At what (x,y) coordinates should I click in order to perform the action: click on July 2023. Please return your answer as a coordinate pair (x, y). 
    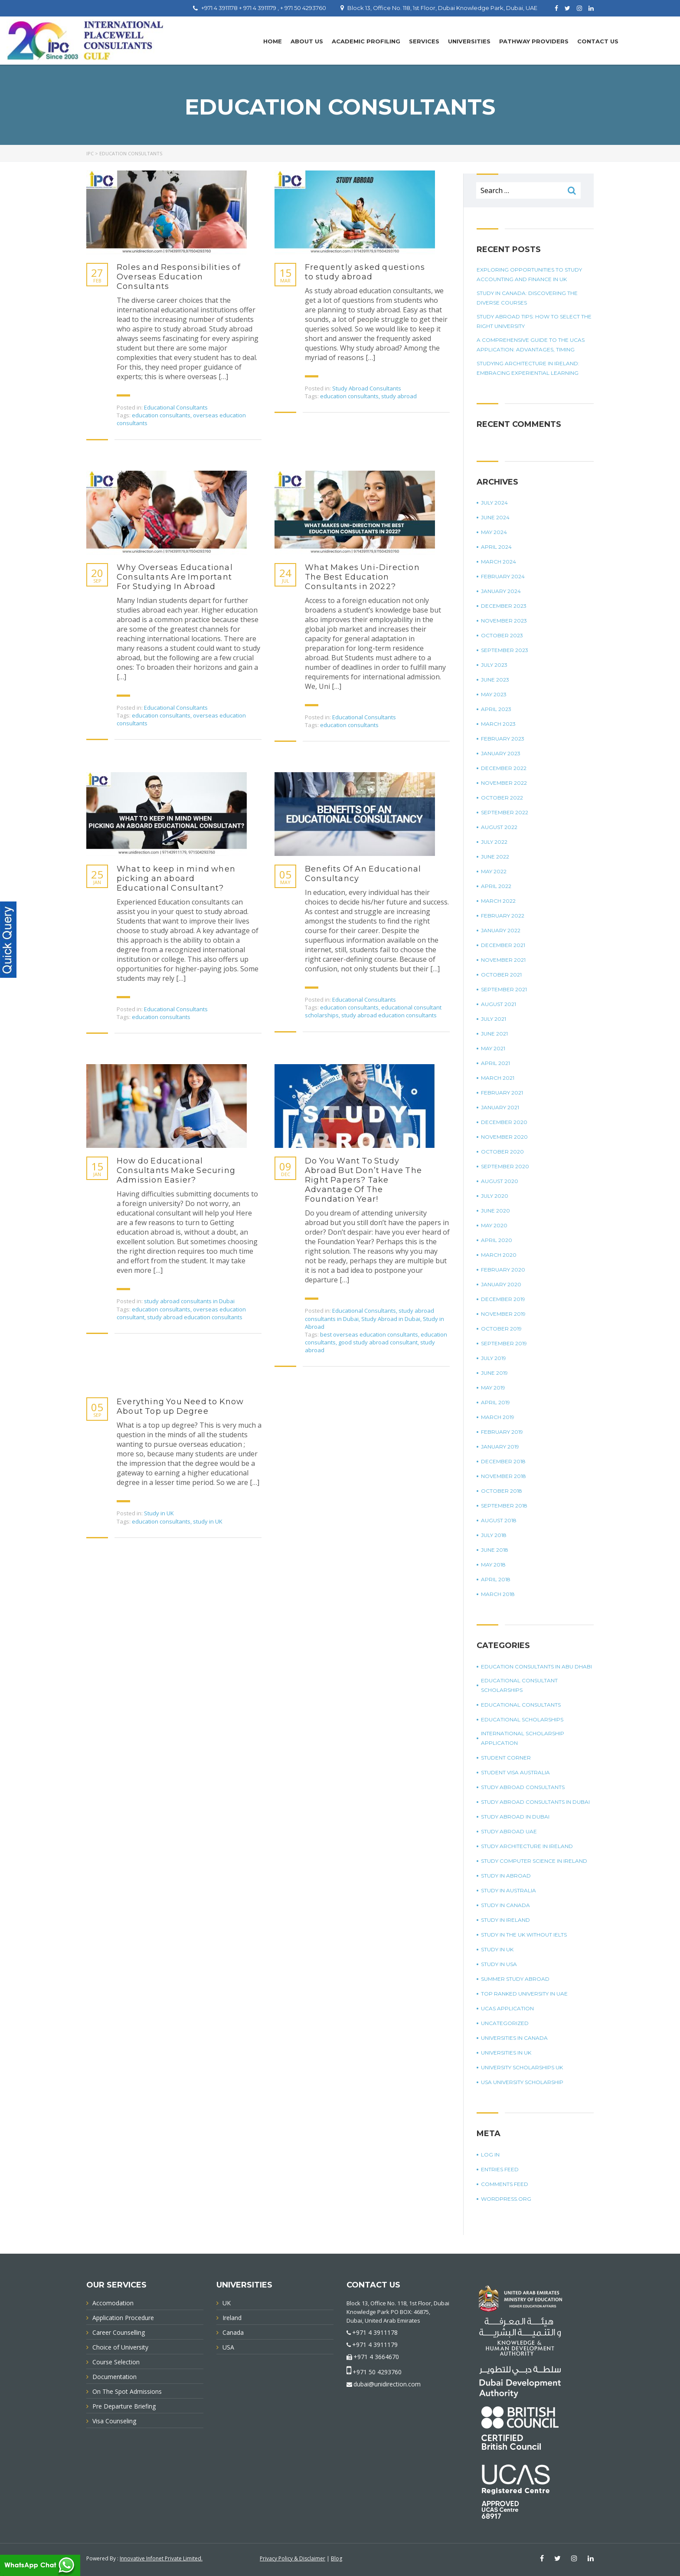
    Looking at the image, I should click on (494, 665).